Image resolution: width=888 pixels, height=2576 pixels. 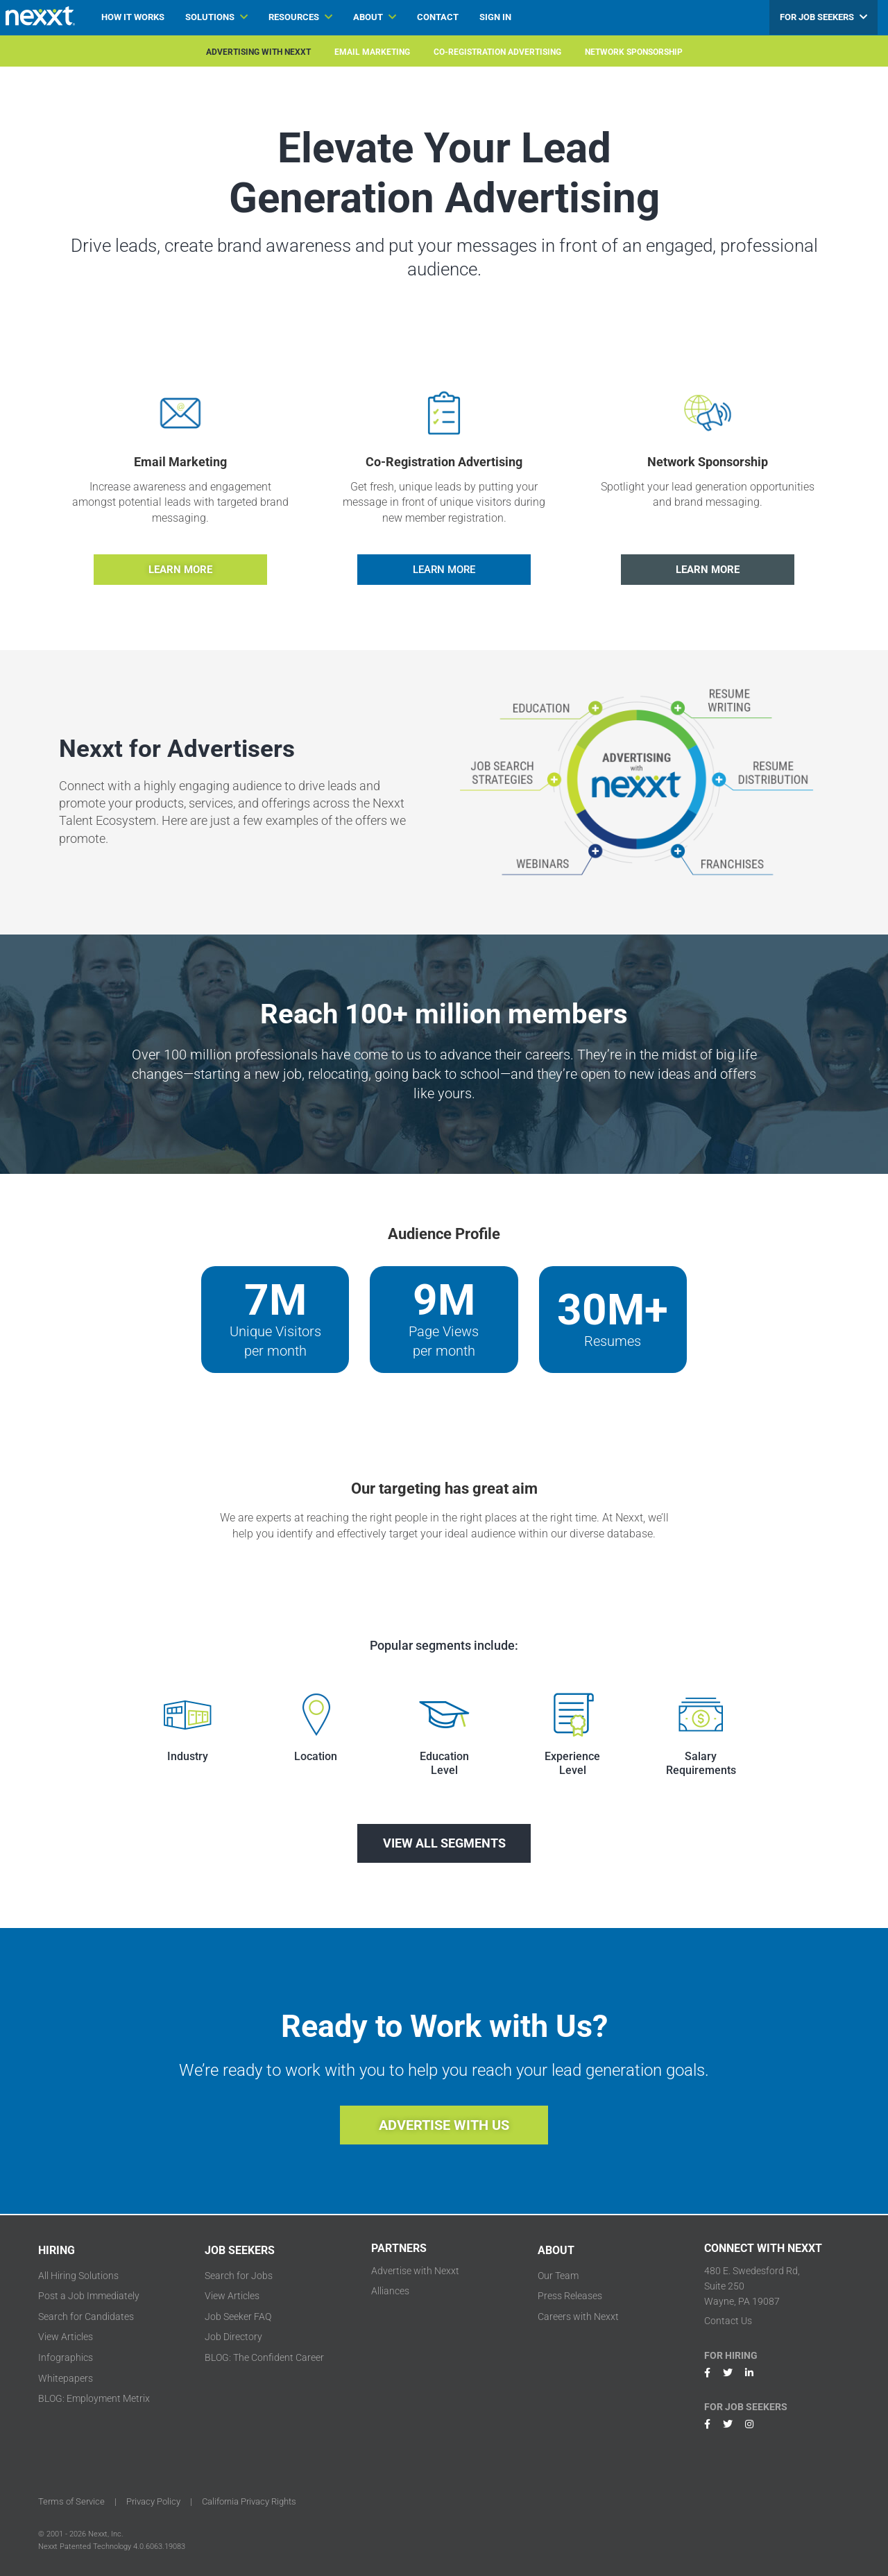 I want to click on Job Seeker FAQ, so click(x=238, y=2316).